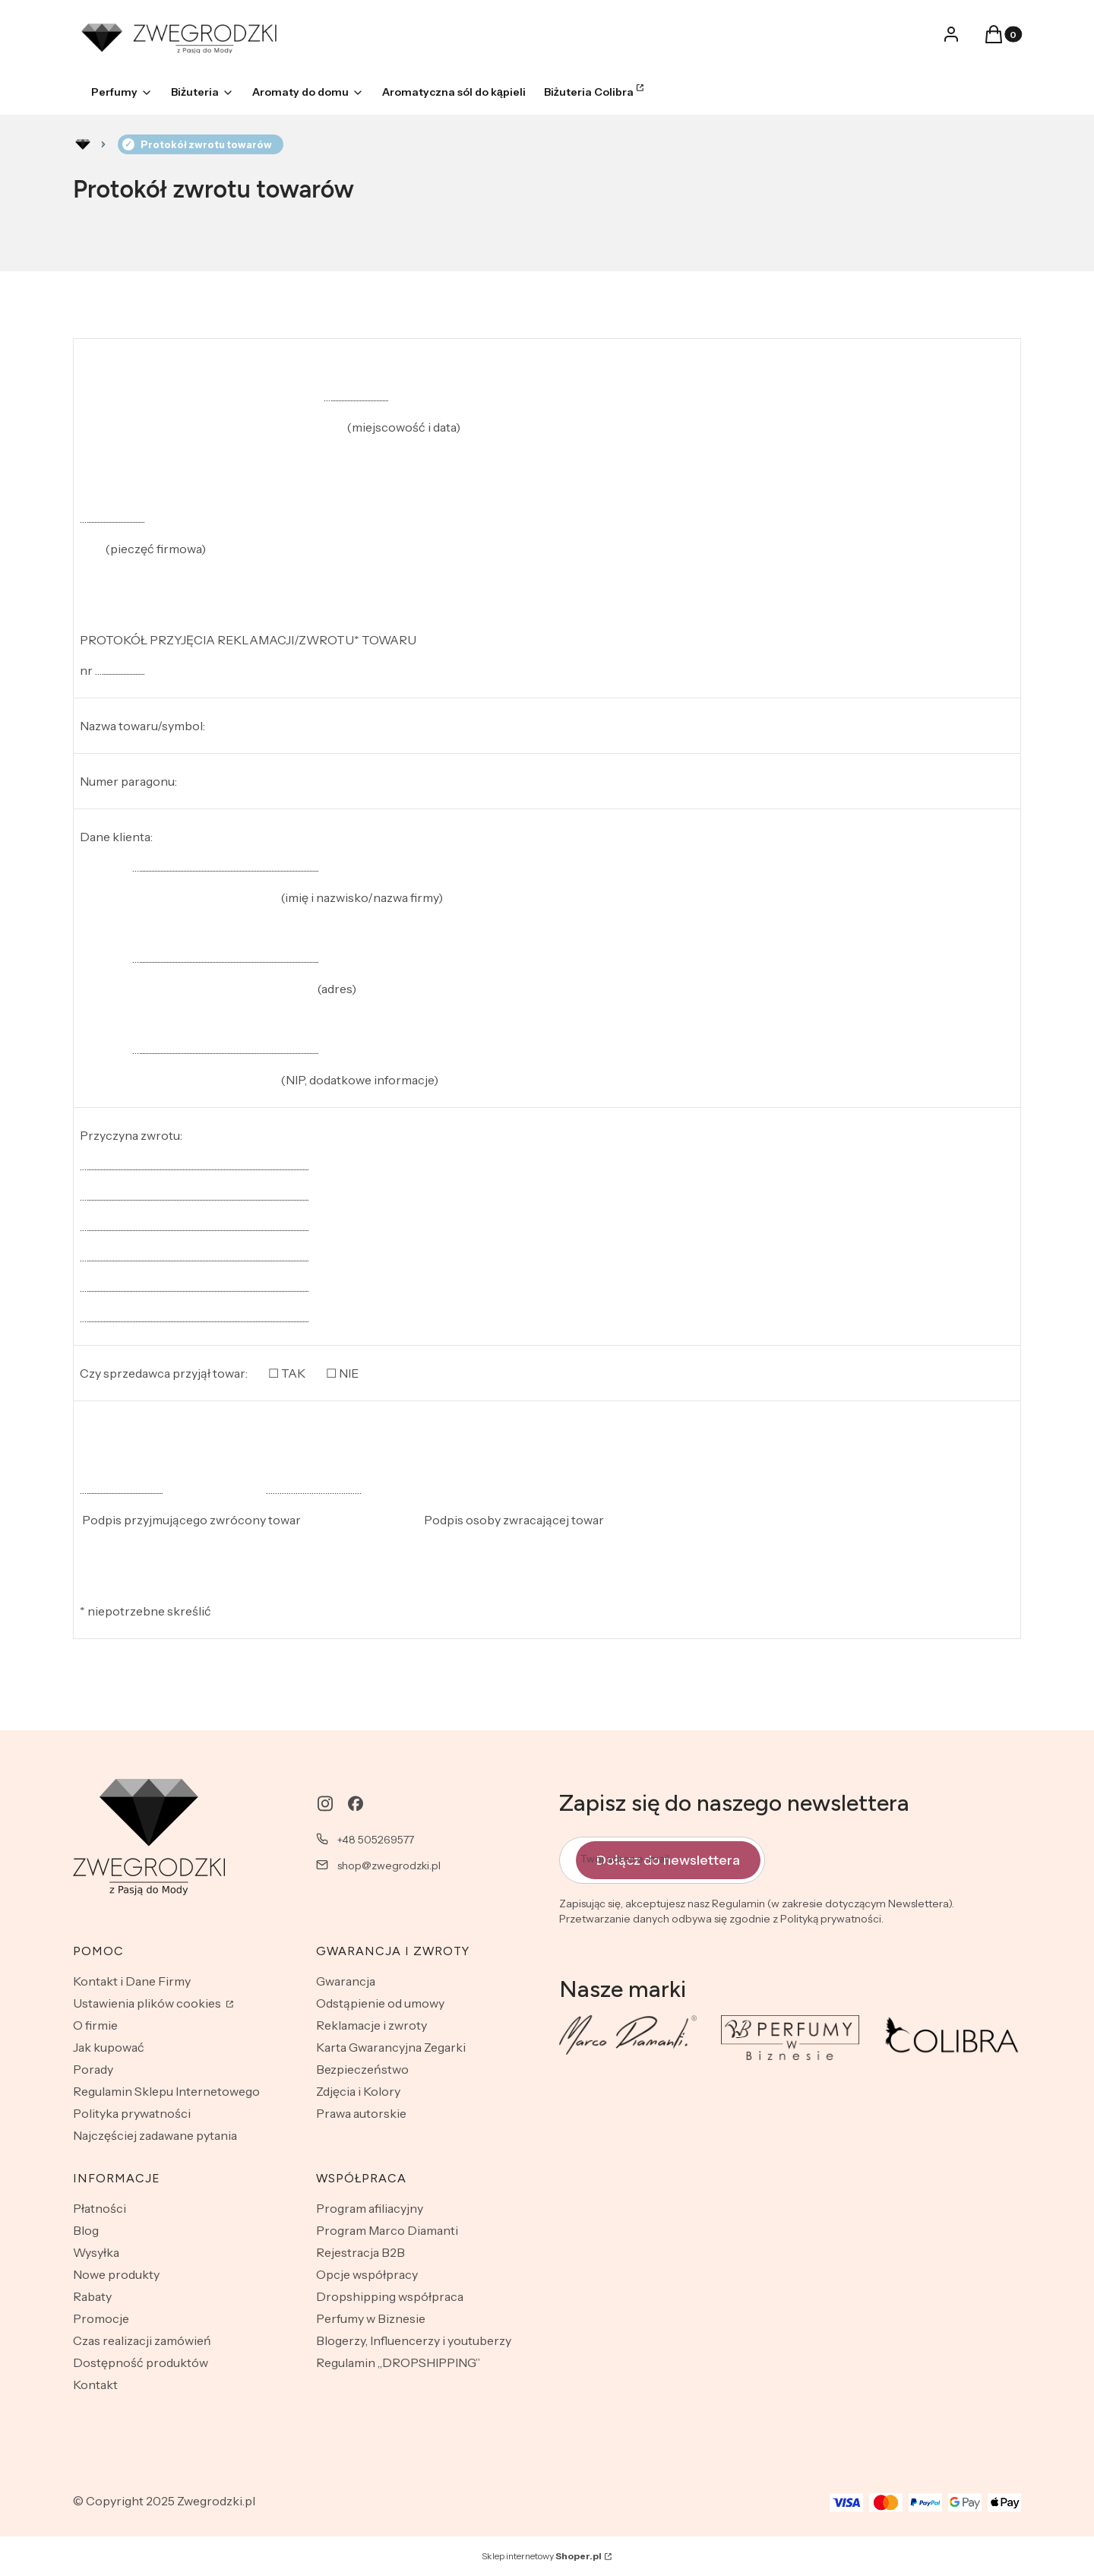  What do you see at coordinates (360, 2252) in the screenshot?
I see `Rejestracja B2B` at bounding box center [360, 2252].